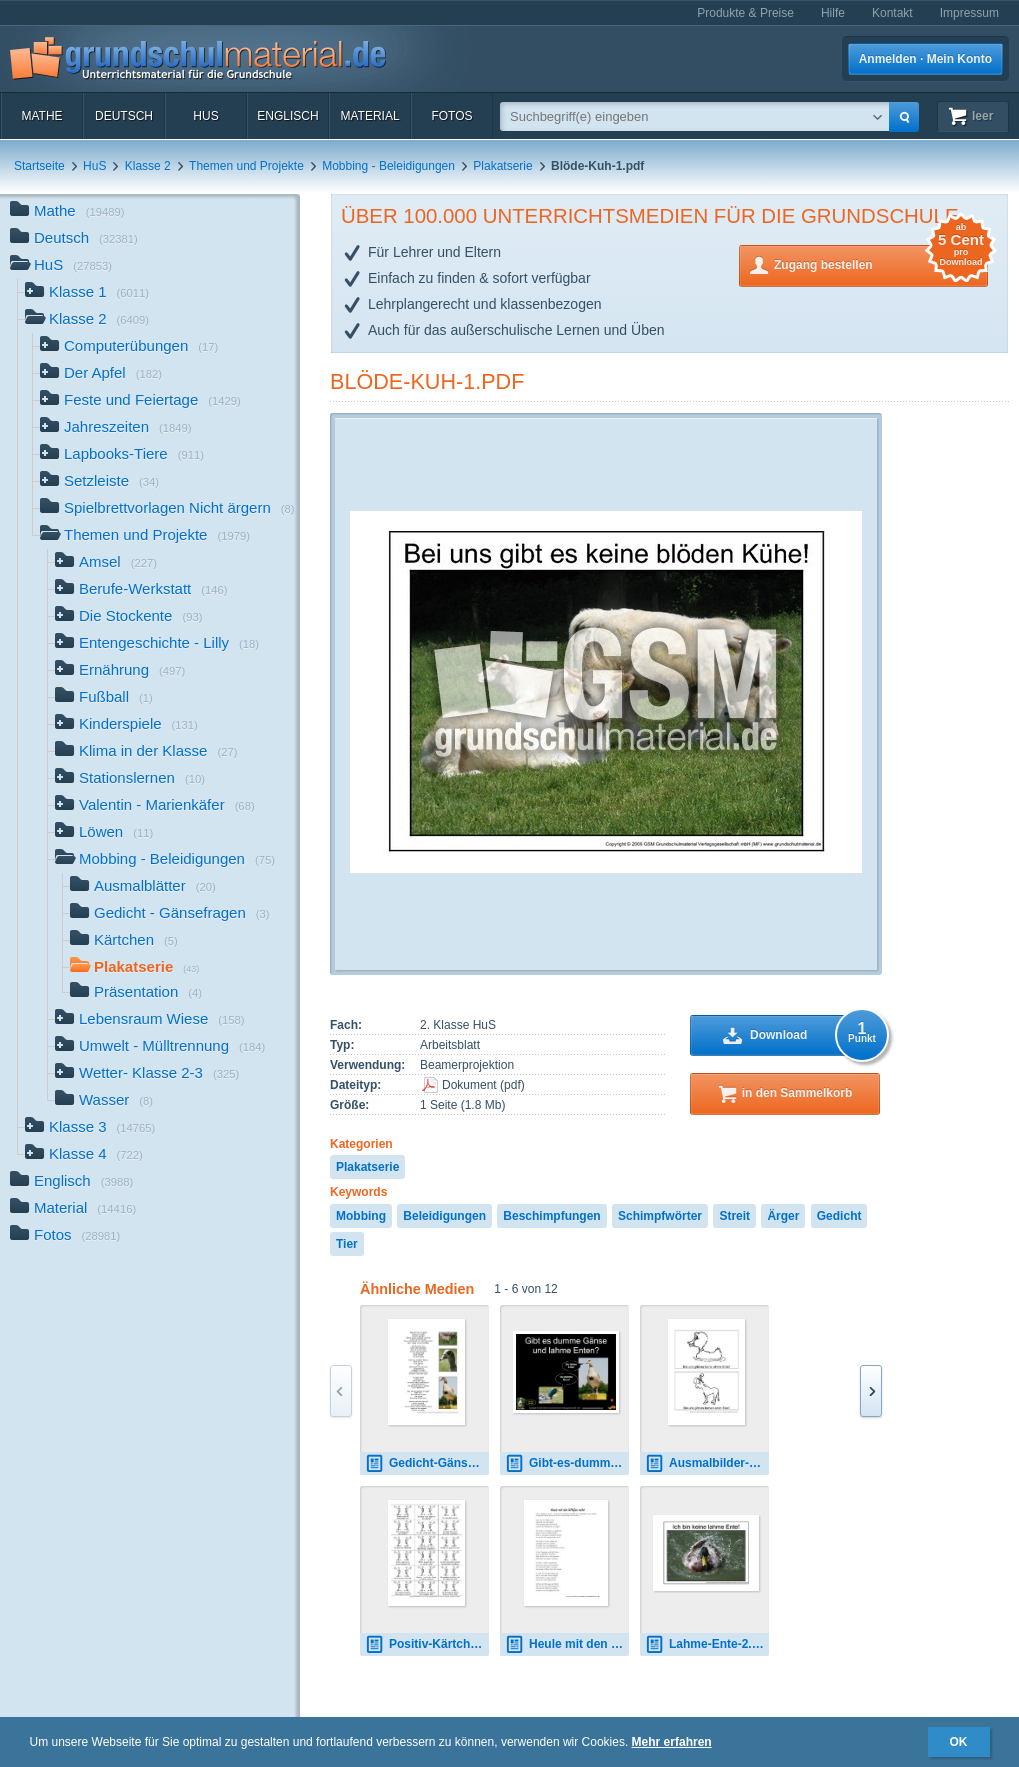 Image resolution: width=1019 pixels, height=1767 pixels. Describe the element at coordinates (444, 1216) in the screenshot. I see `Beleidigungen` at that location.